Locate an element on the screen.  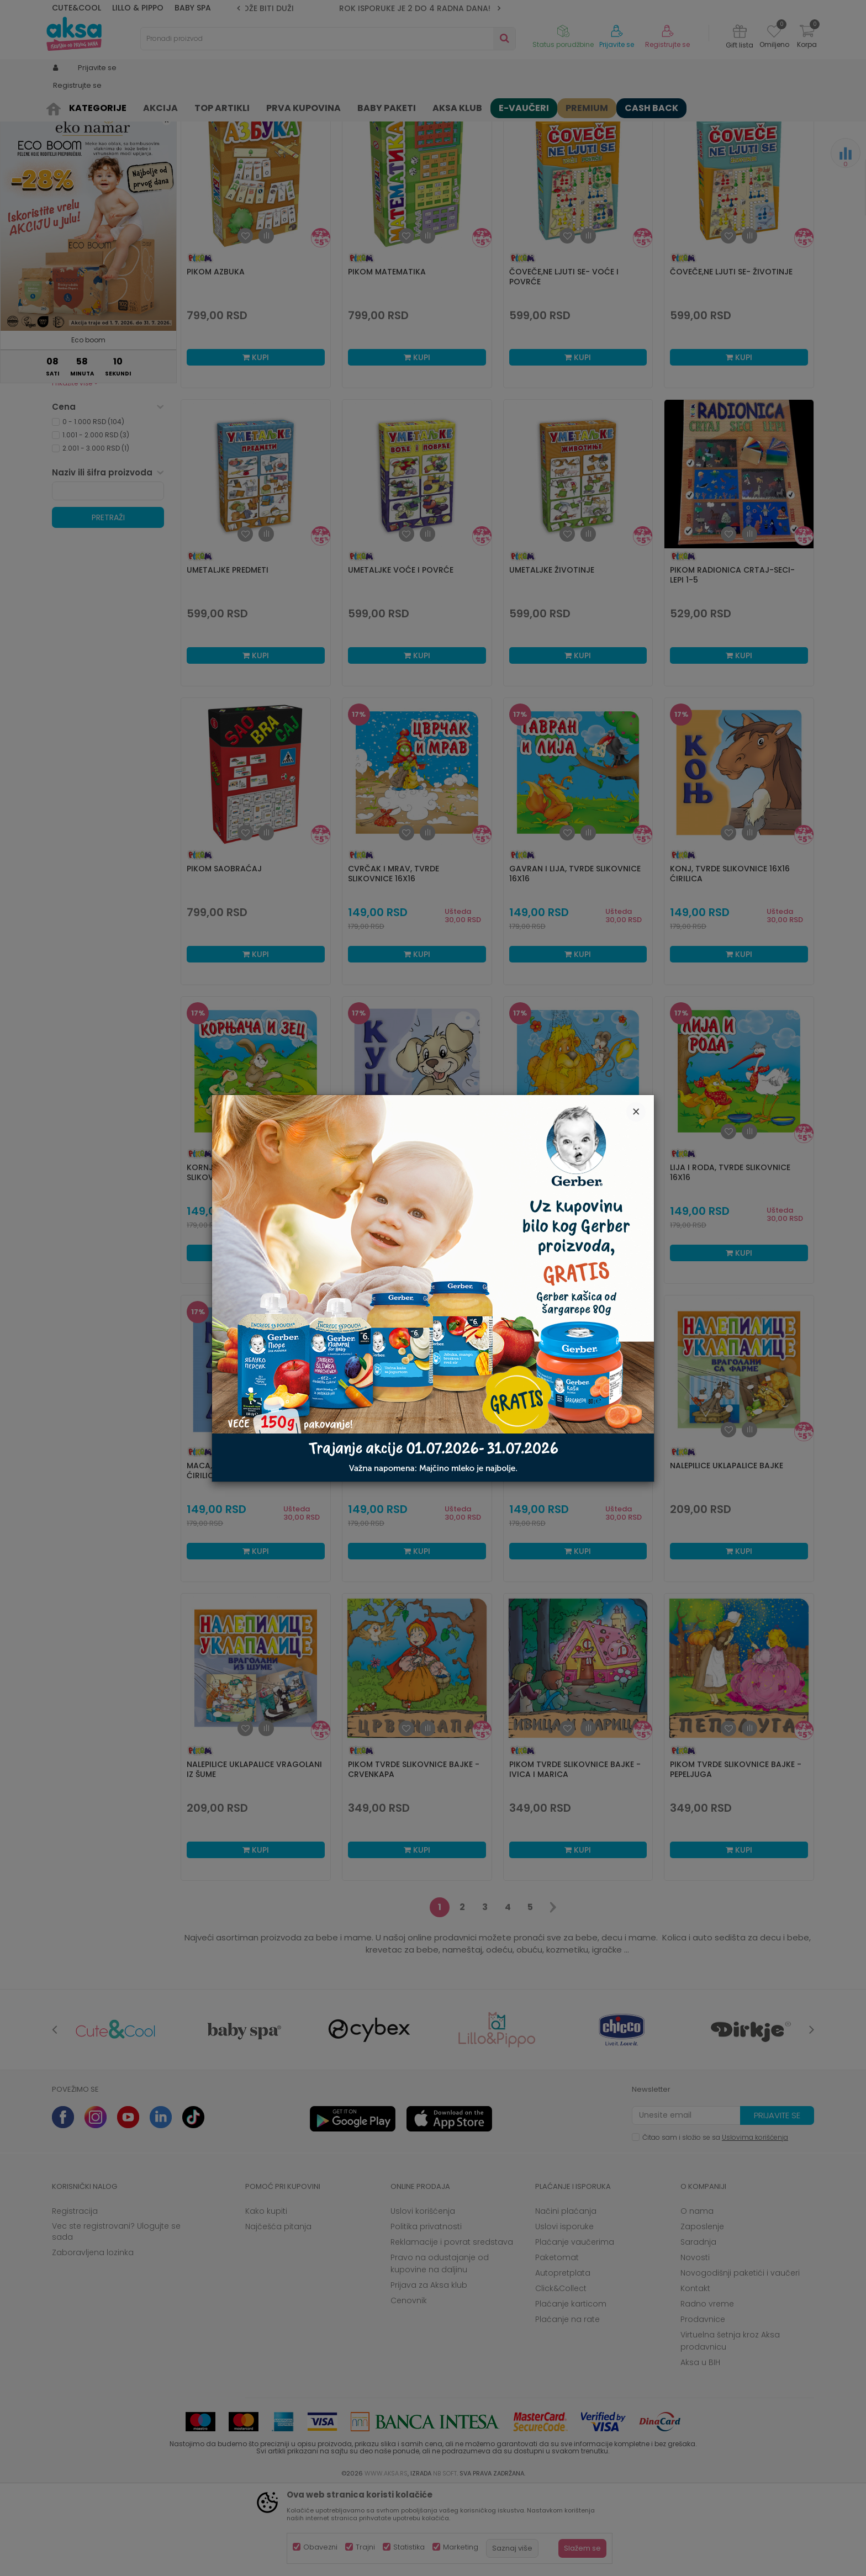
Prodavnice is located at coordinates (702, 2404).